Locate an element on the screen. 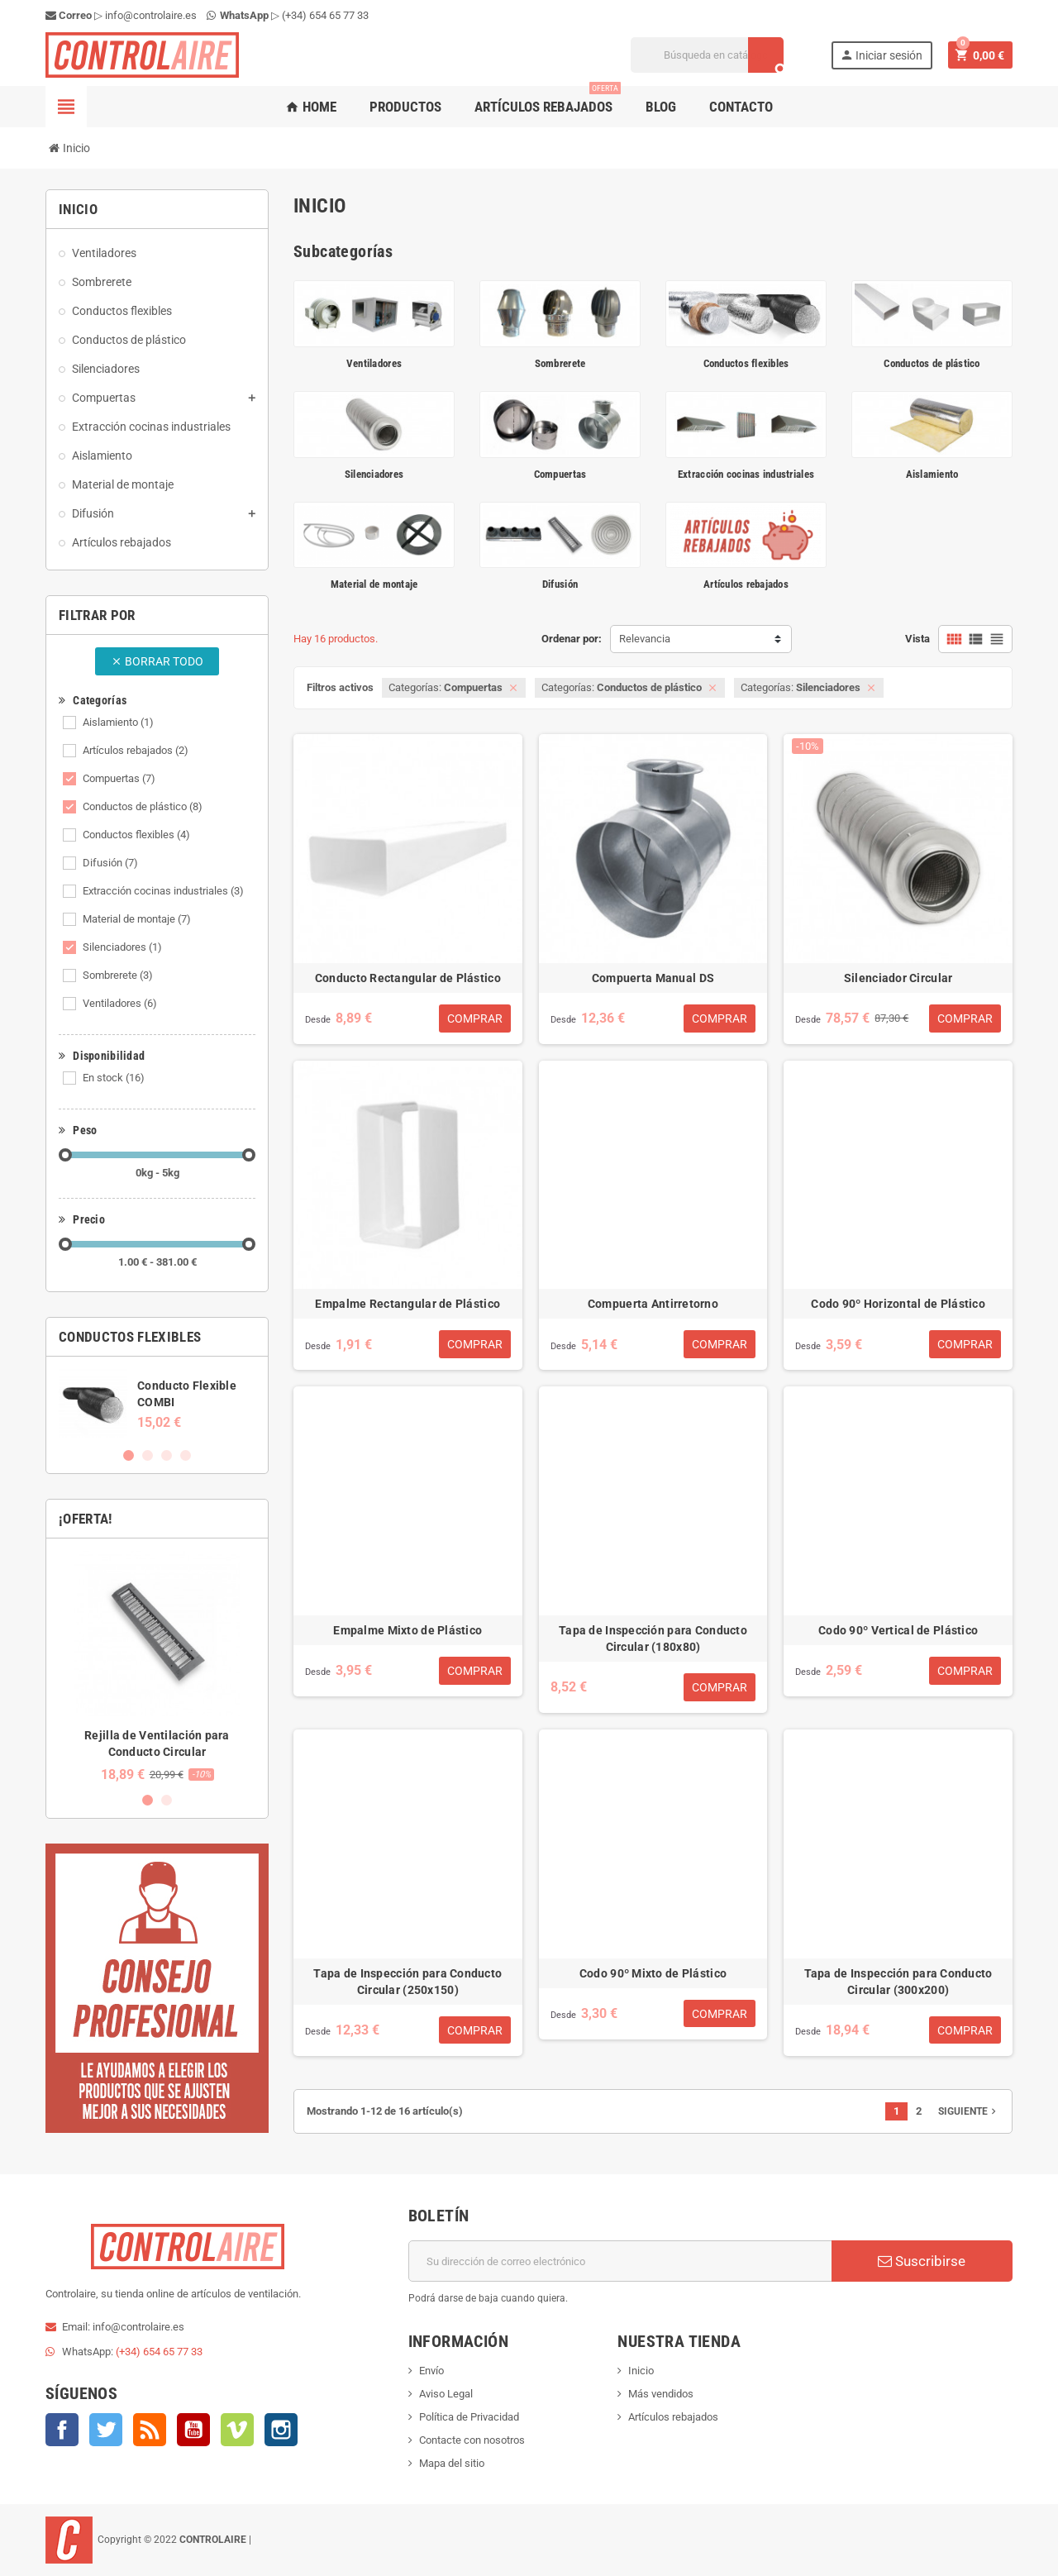 This screenshot has width=1058, height=2576. Vimeo is located at coordinates (237, 2429).